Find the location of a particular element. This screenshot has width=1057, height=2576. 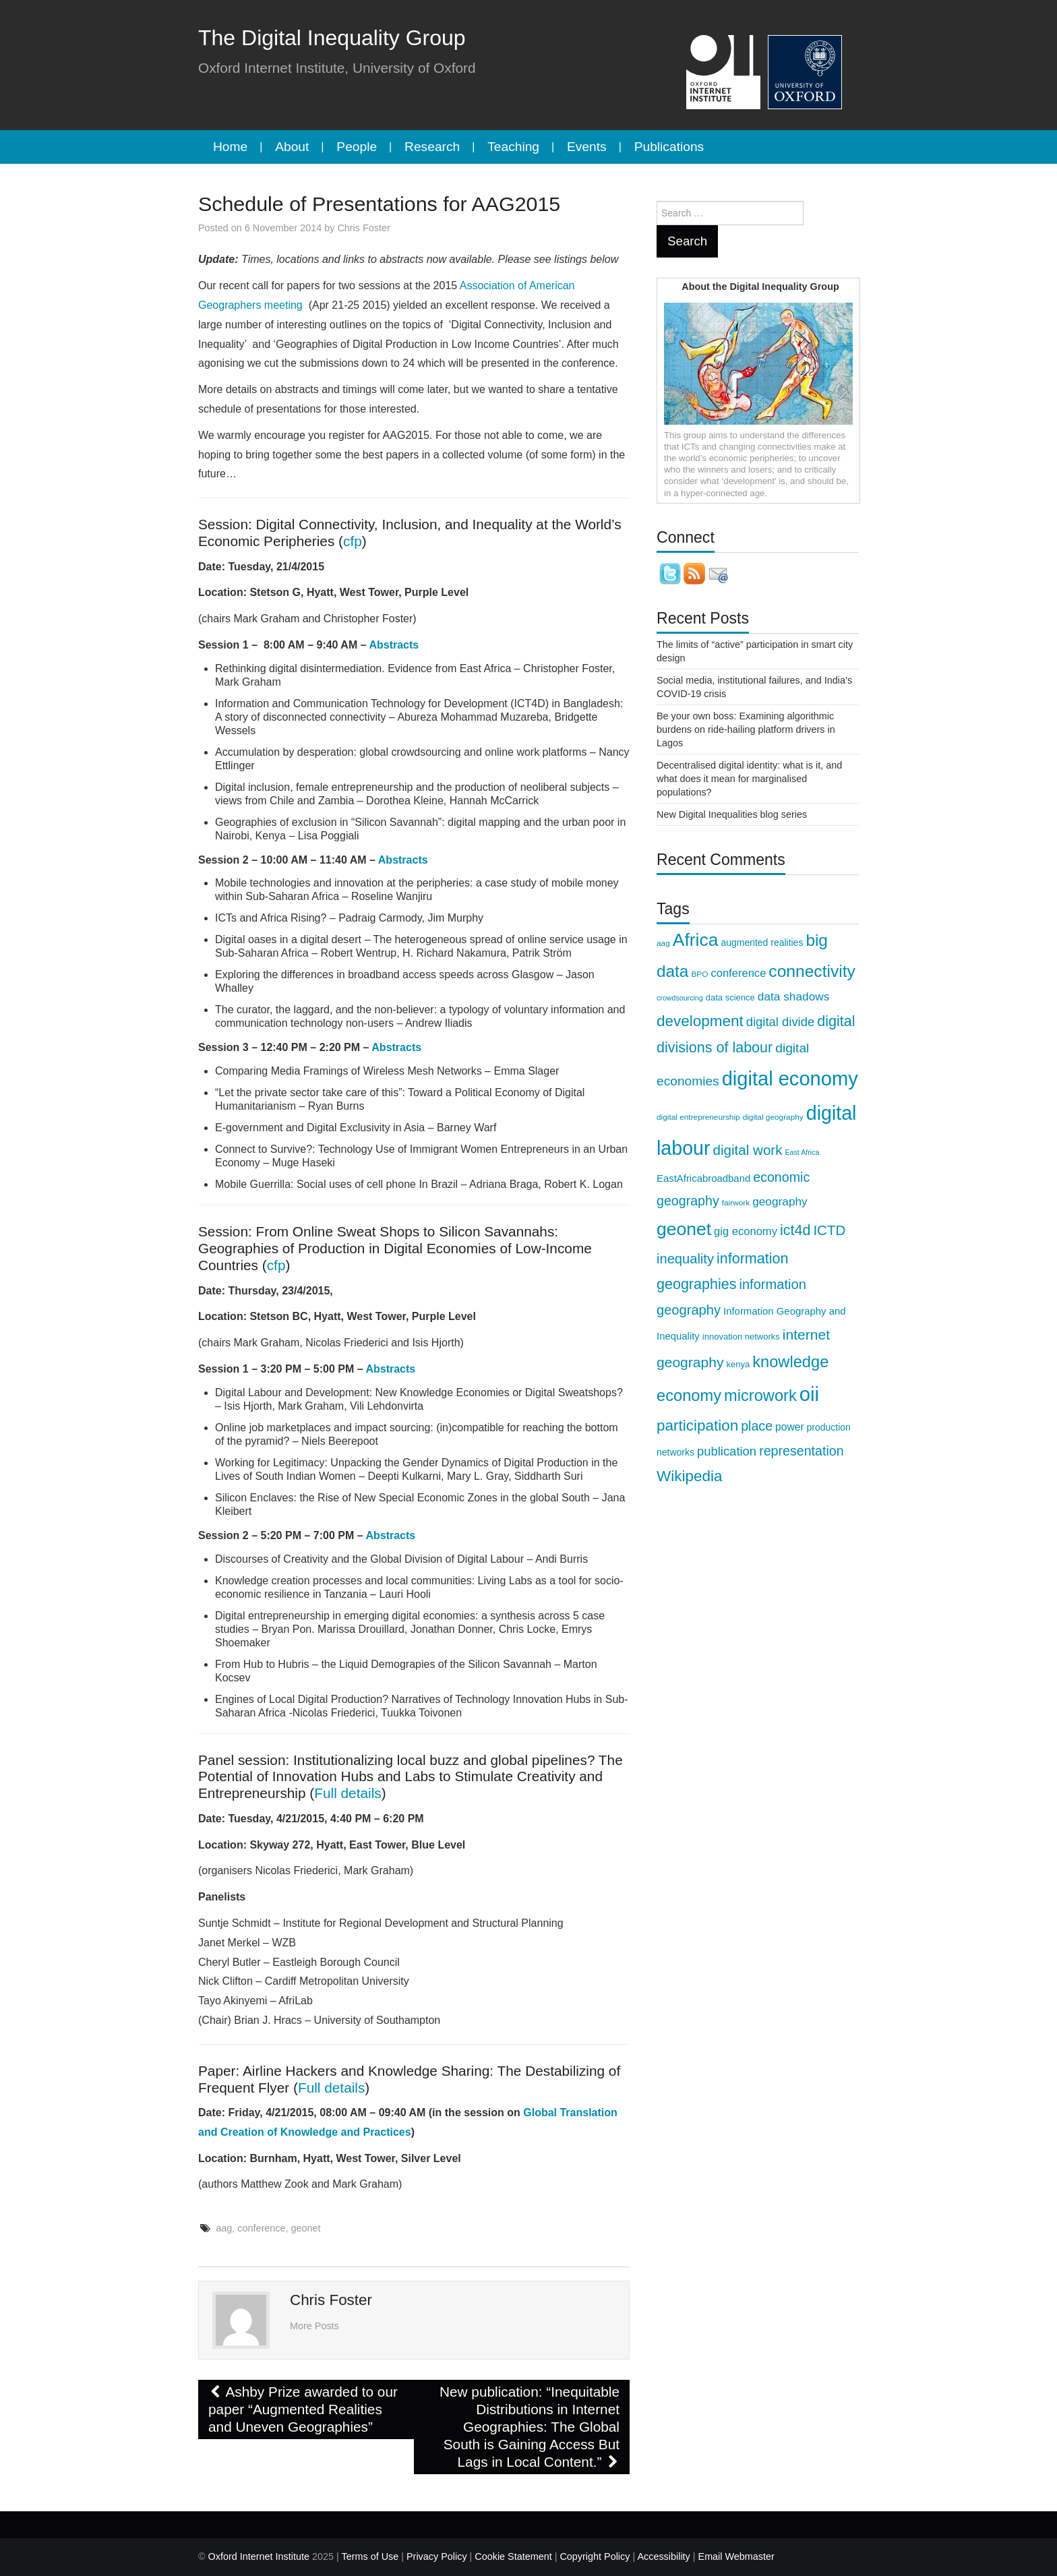

microwork [microwork (27 items)] is located at coordinates (760, 1395).